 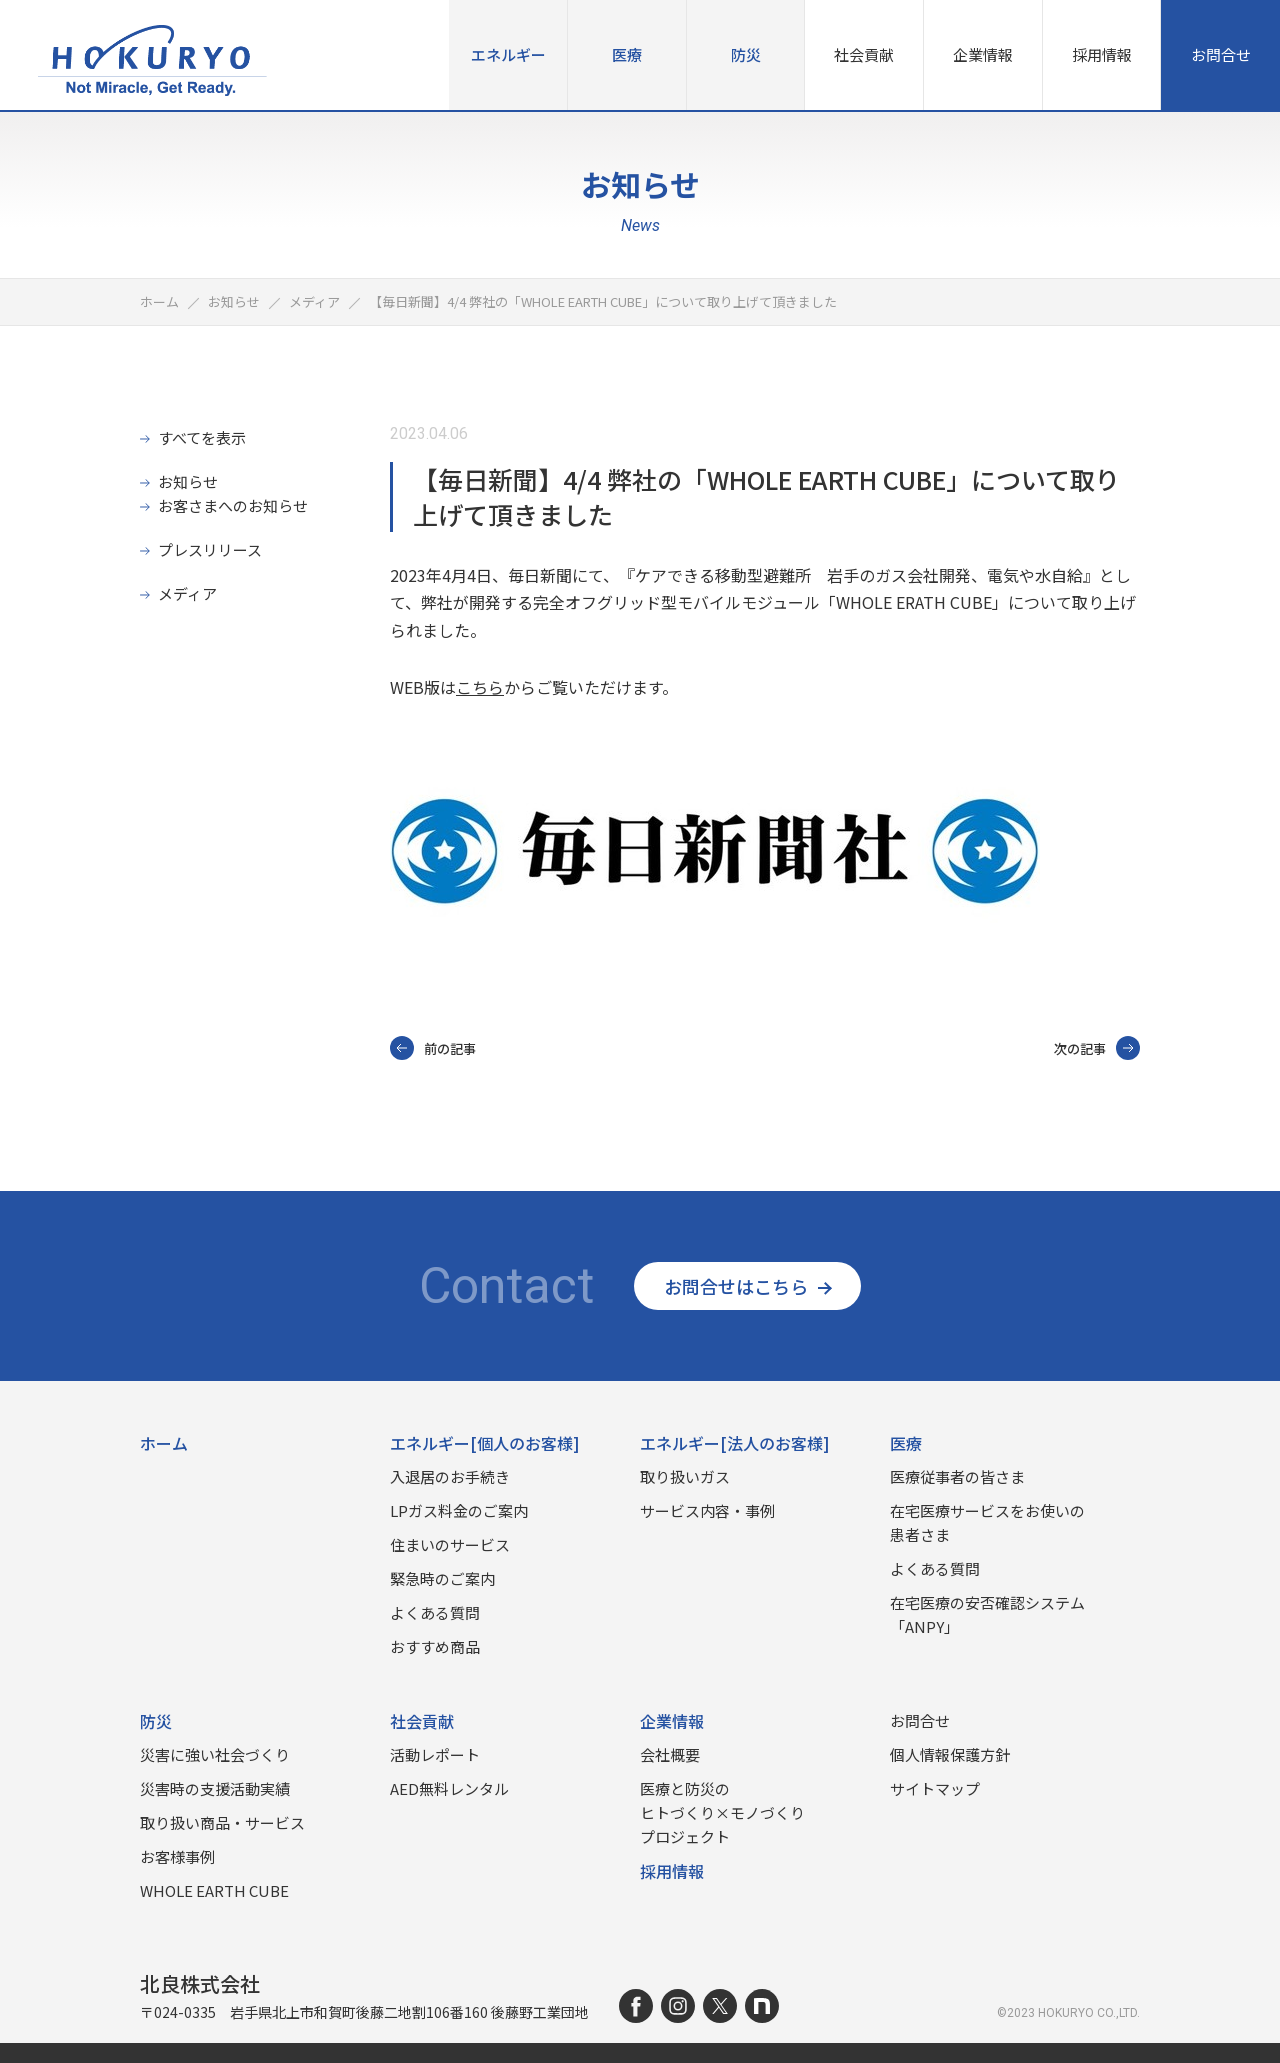 What do you see at coordinates (210, 549) in the screenshot?
I see `プレスリリース` at bounding box center [210, 549].